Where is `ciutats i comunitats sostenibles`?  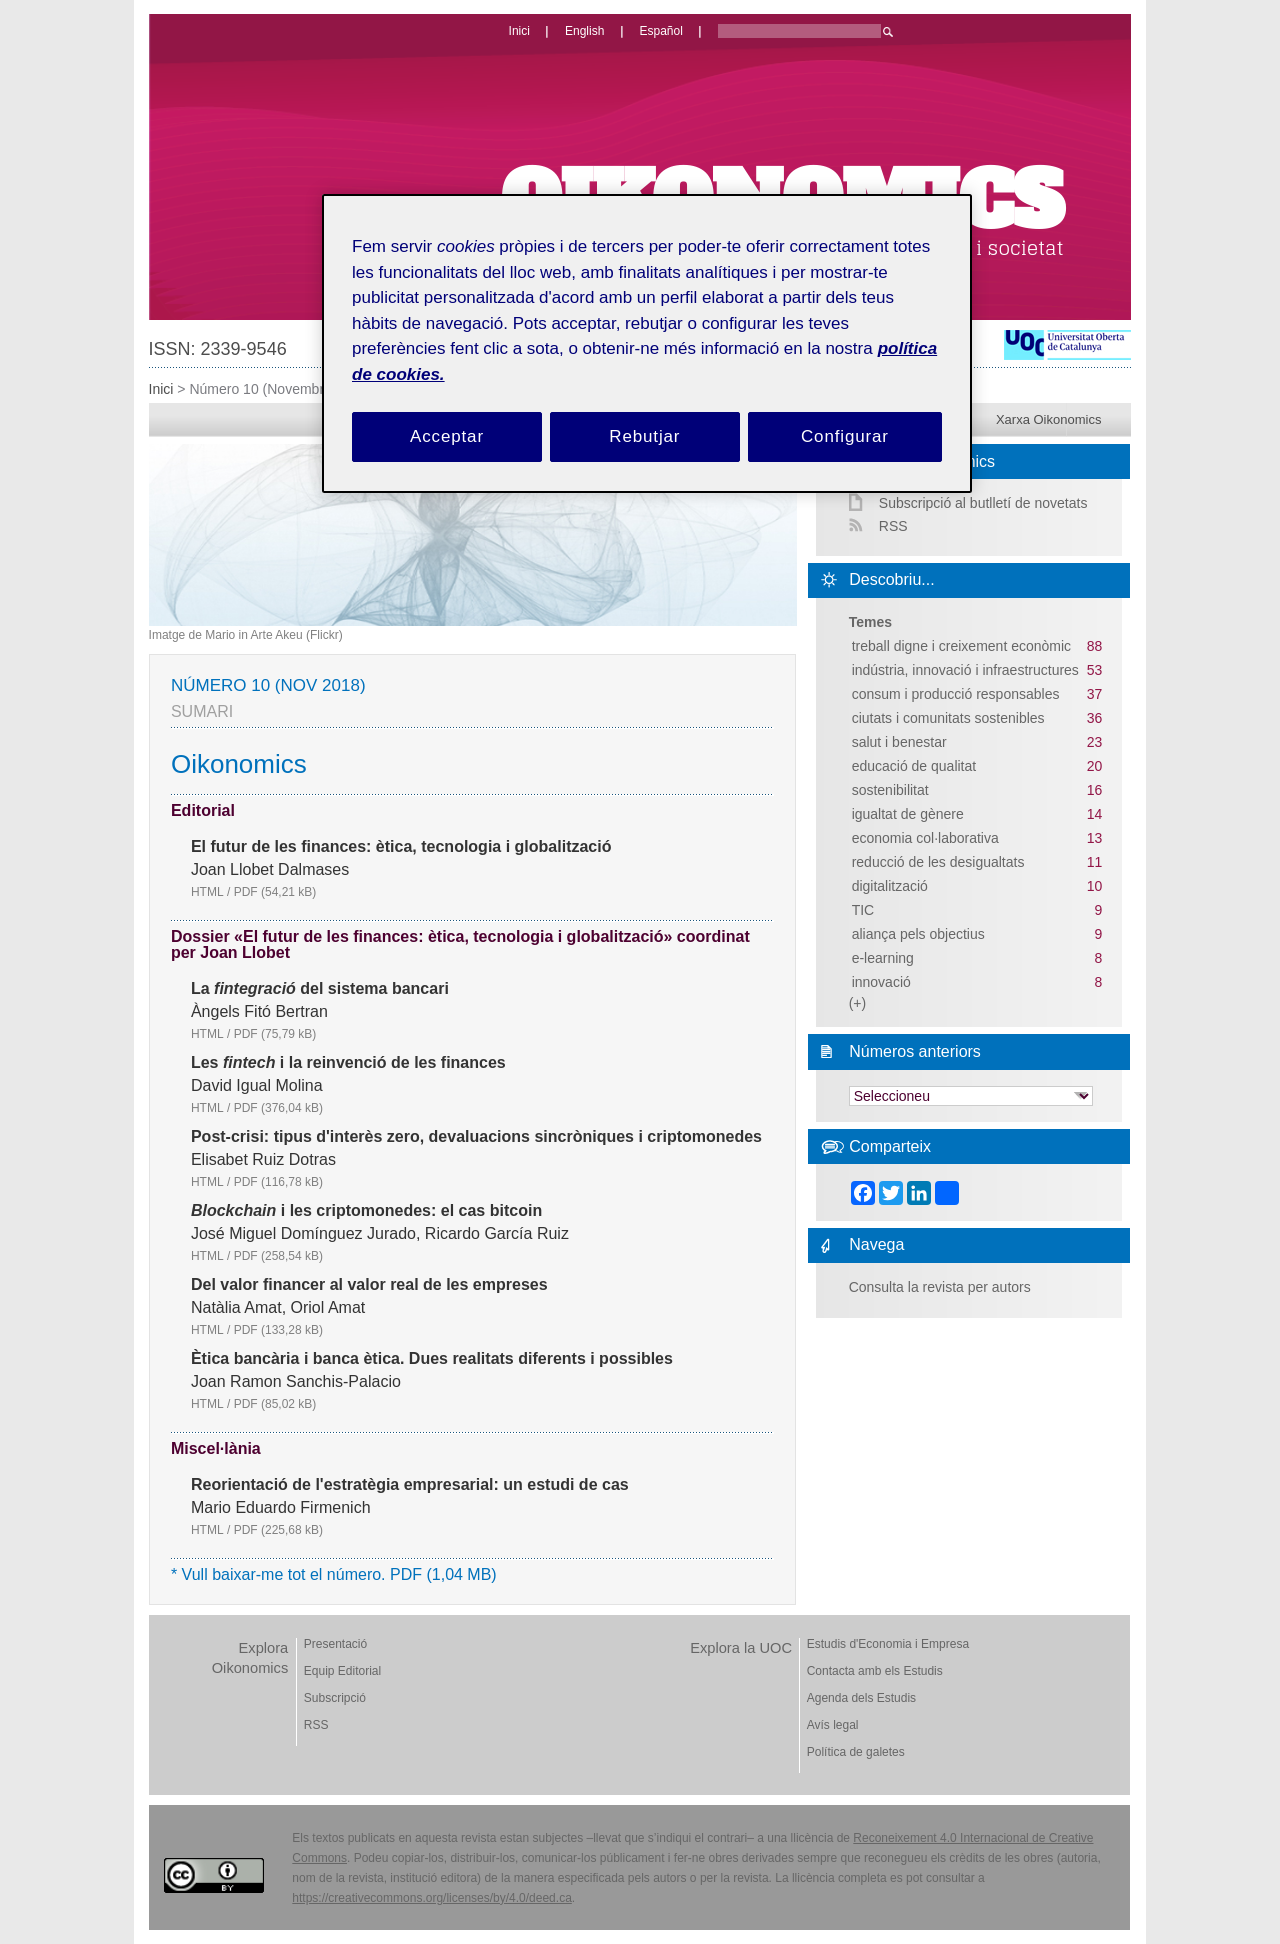 ciutats i comunitats sostenibles is located at coordinates (948, 718).